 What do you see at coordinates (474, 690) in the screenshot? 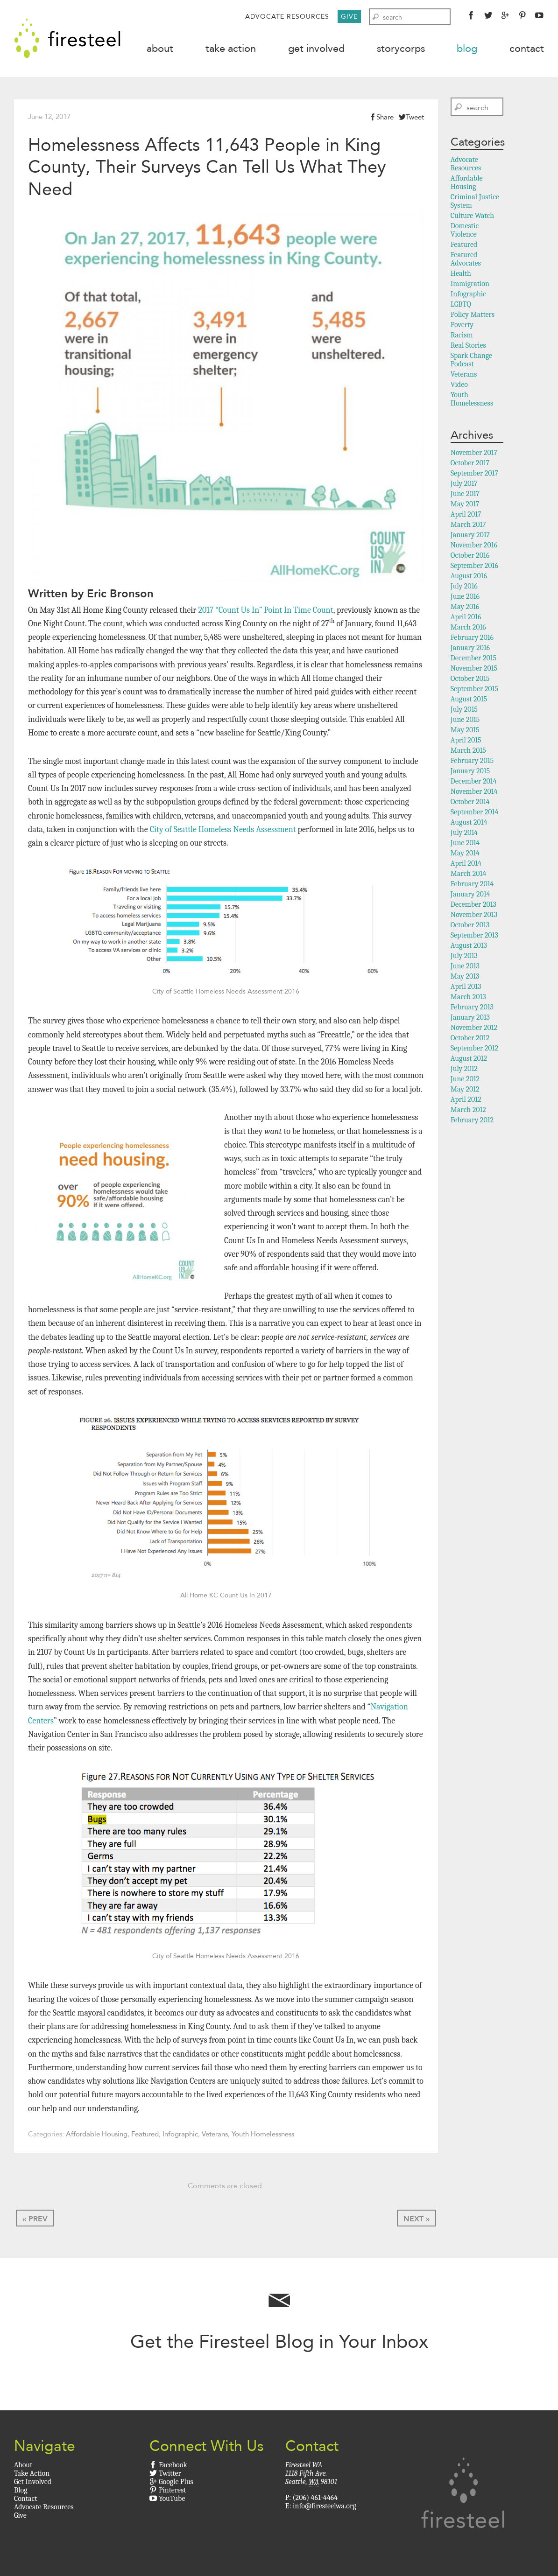
I see `September 2015` at bounding box center [474, 690].